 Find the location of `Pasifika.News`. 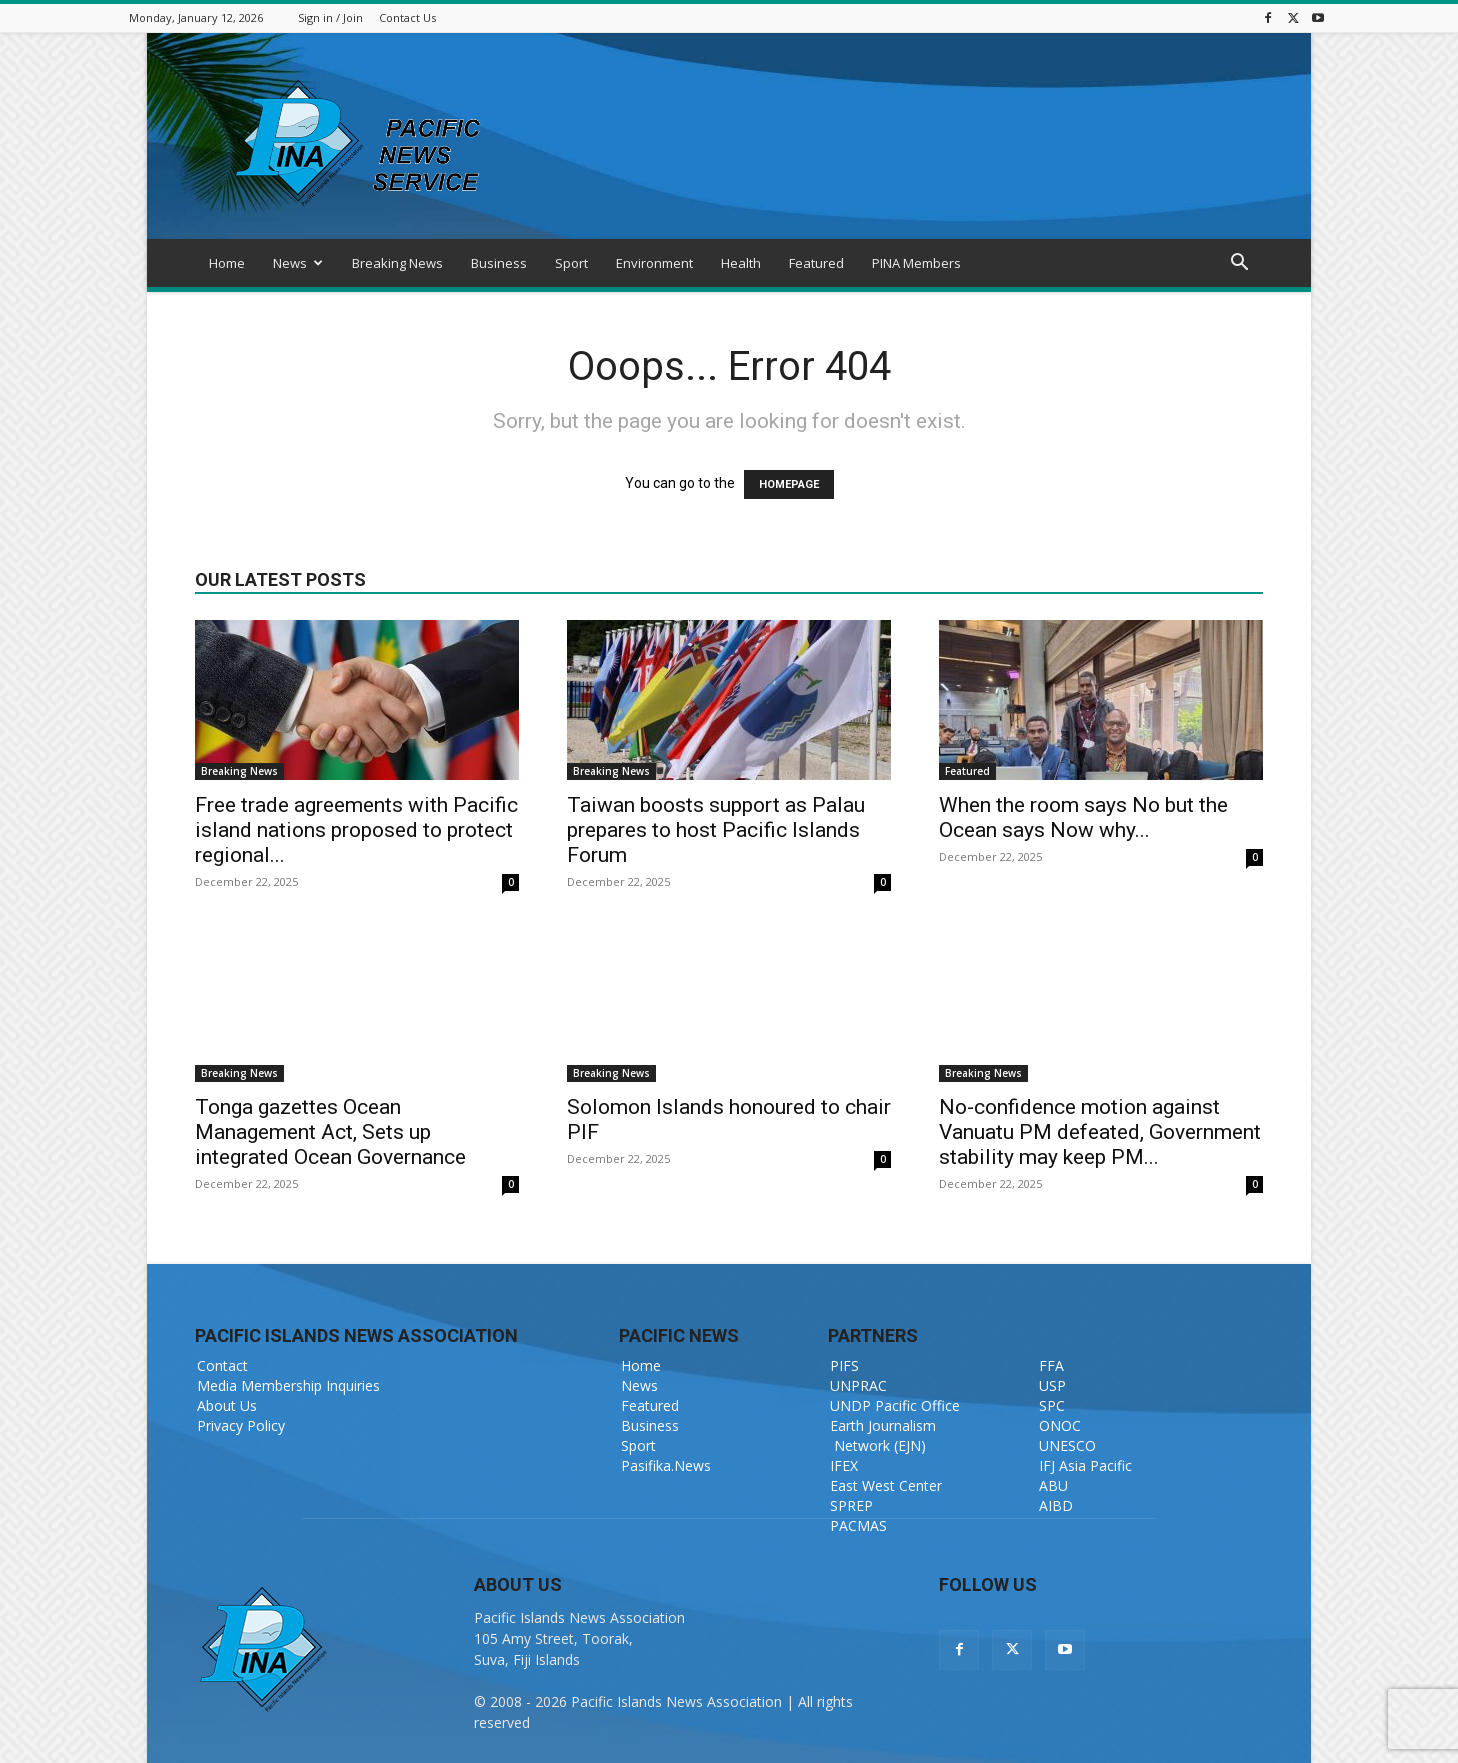

Pasifika.News is located at coordinates (666, 1465).